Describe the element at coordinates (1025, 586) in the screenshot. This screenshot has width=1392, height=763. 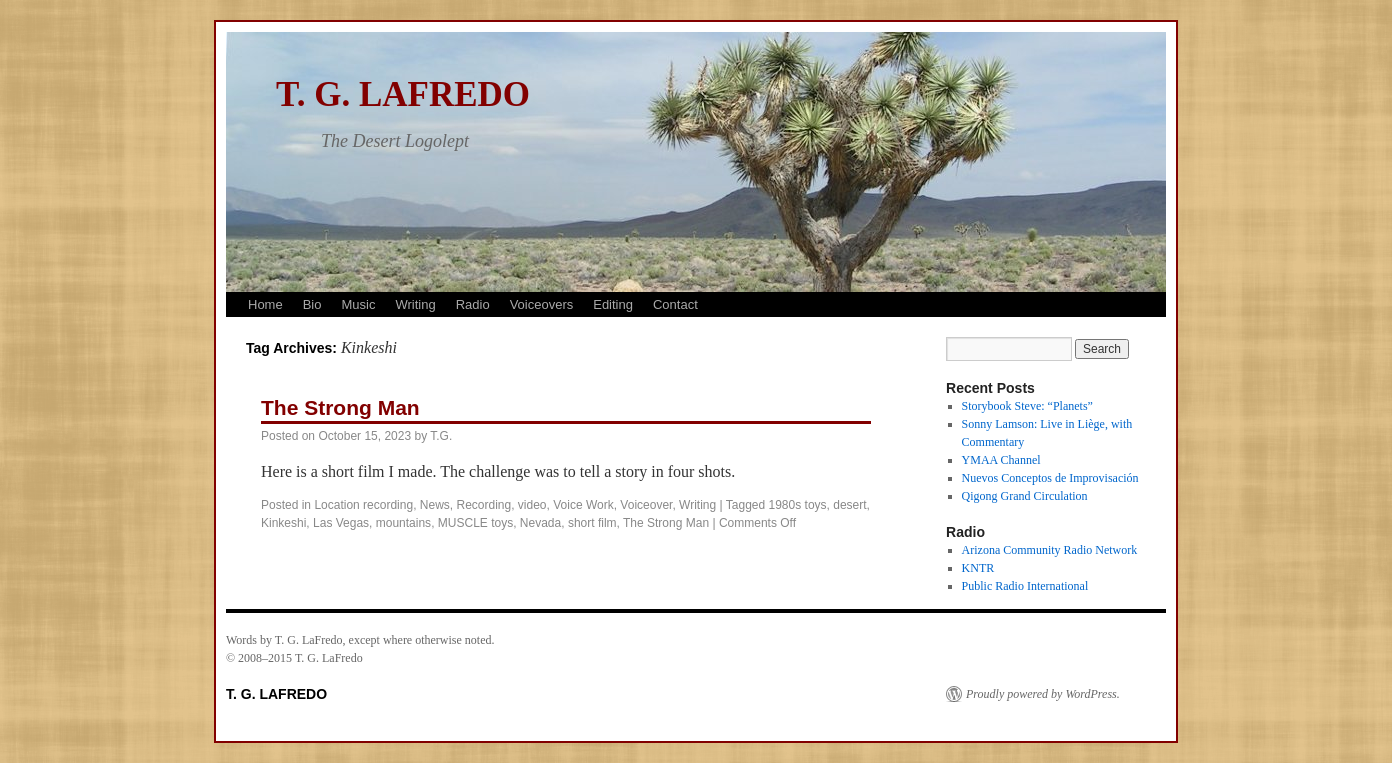
I see `Public Radio International` at that location.